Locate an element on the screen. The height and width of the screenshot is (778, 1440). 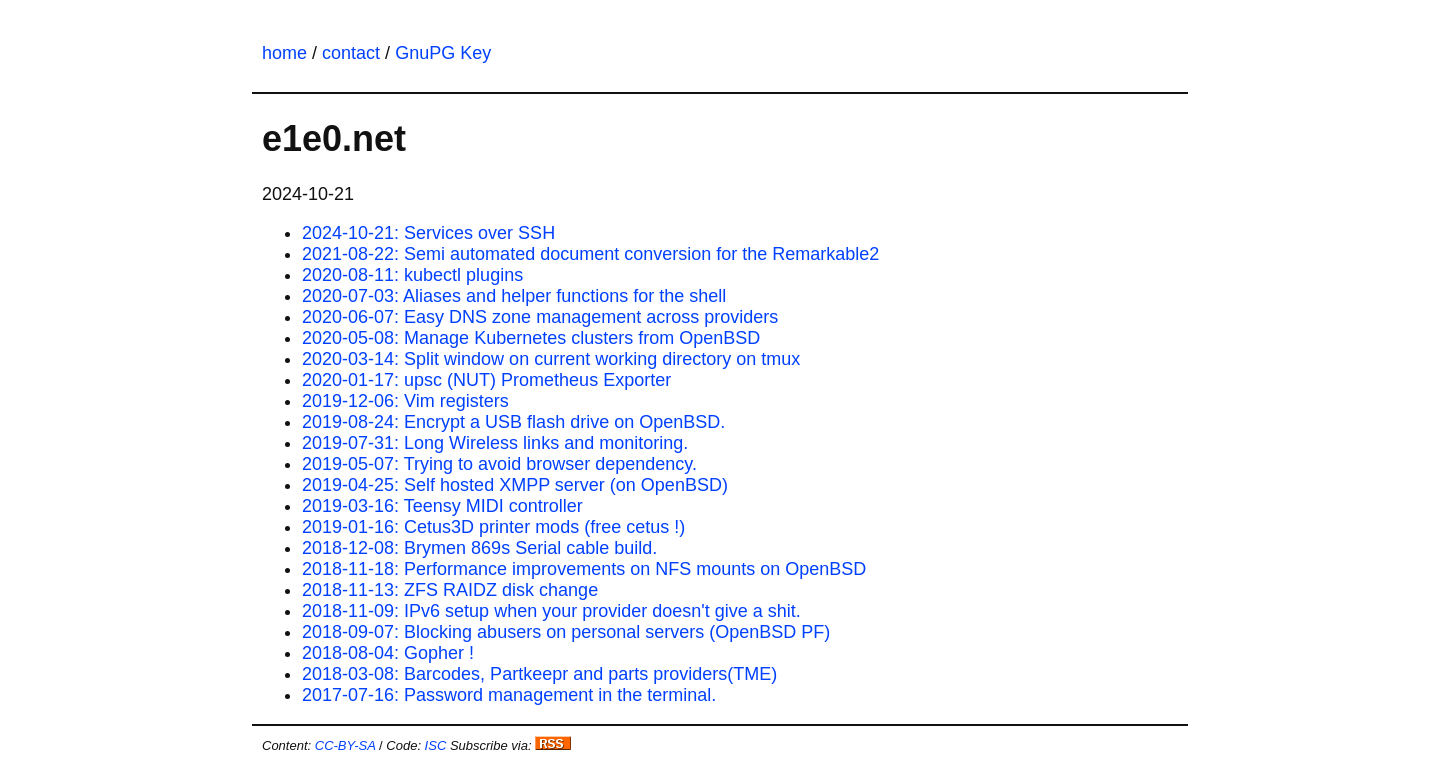
2018-09-07: Blocking abusers on personal servers (OpenBSD PF) is located at coordinates (566, 632).